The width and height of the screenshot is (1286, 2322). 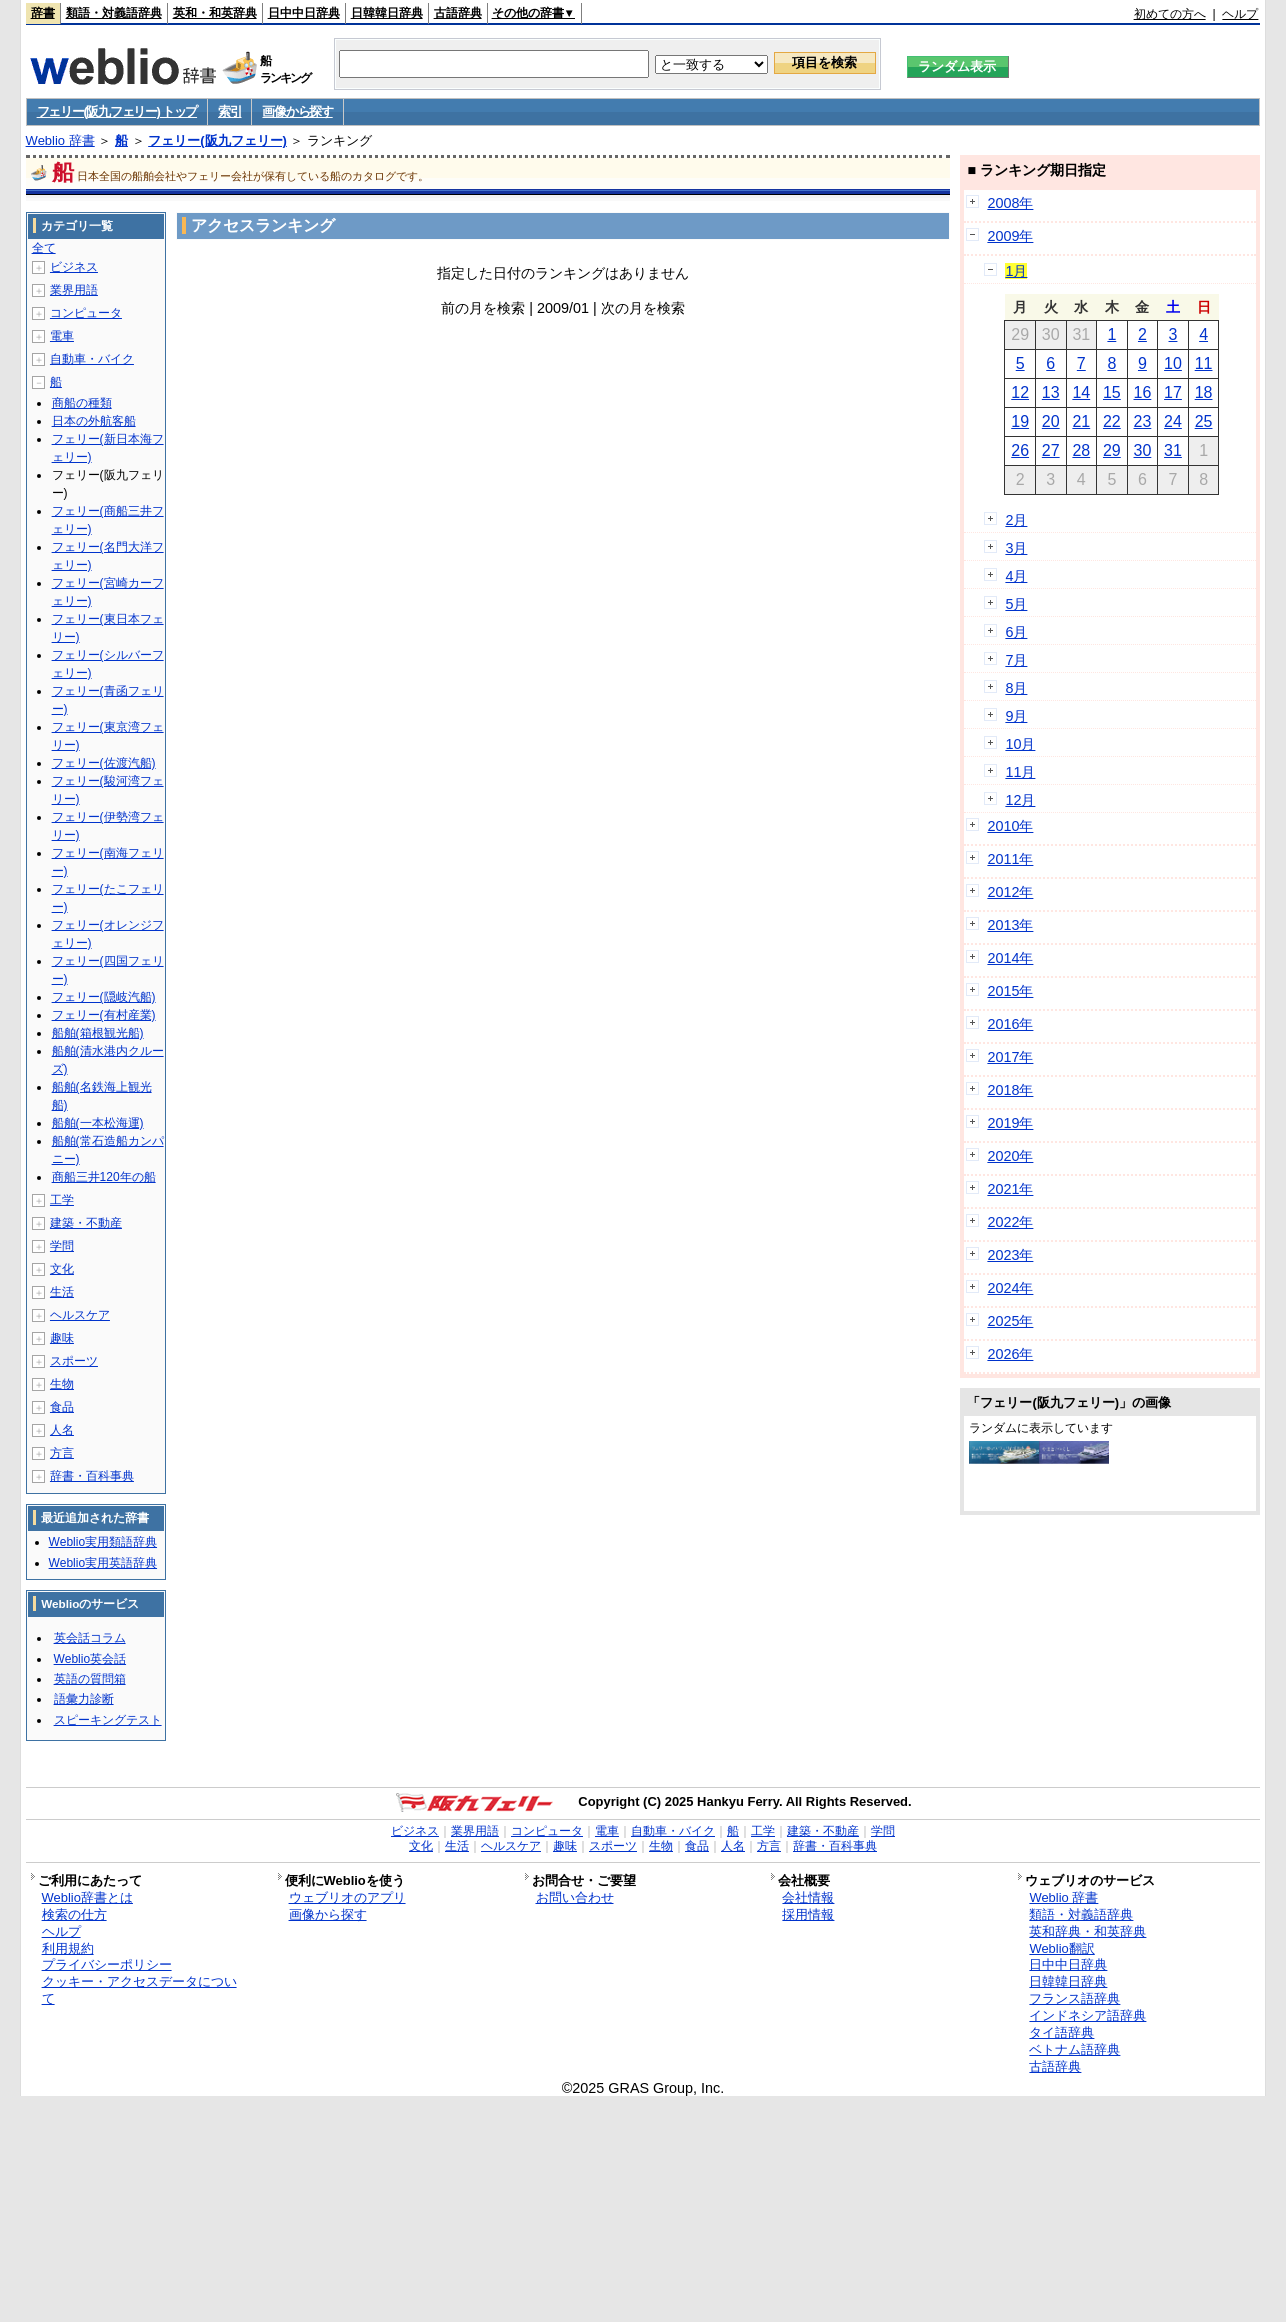 What do you see at coordinates (62, 1430) in the screenshot?
I see `人名` at bounding box center [62, 1430].